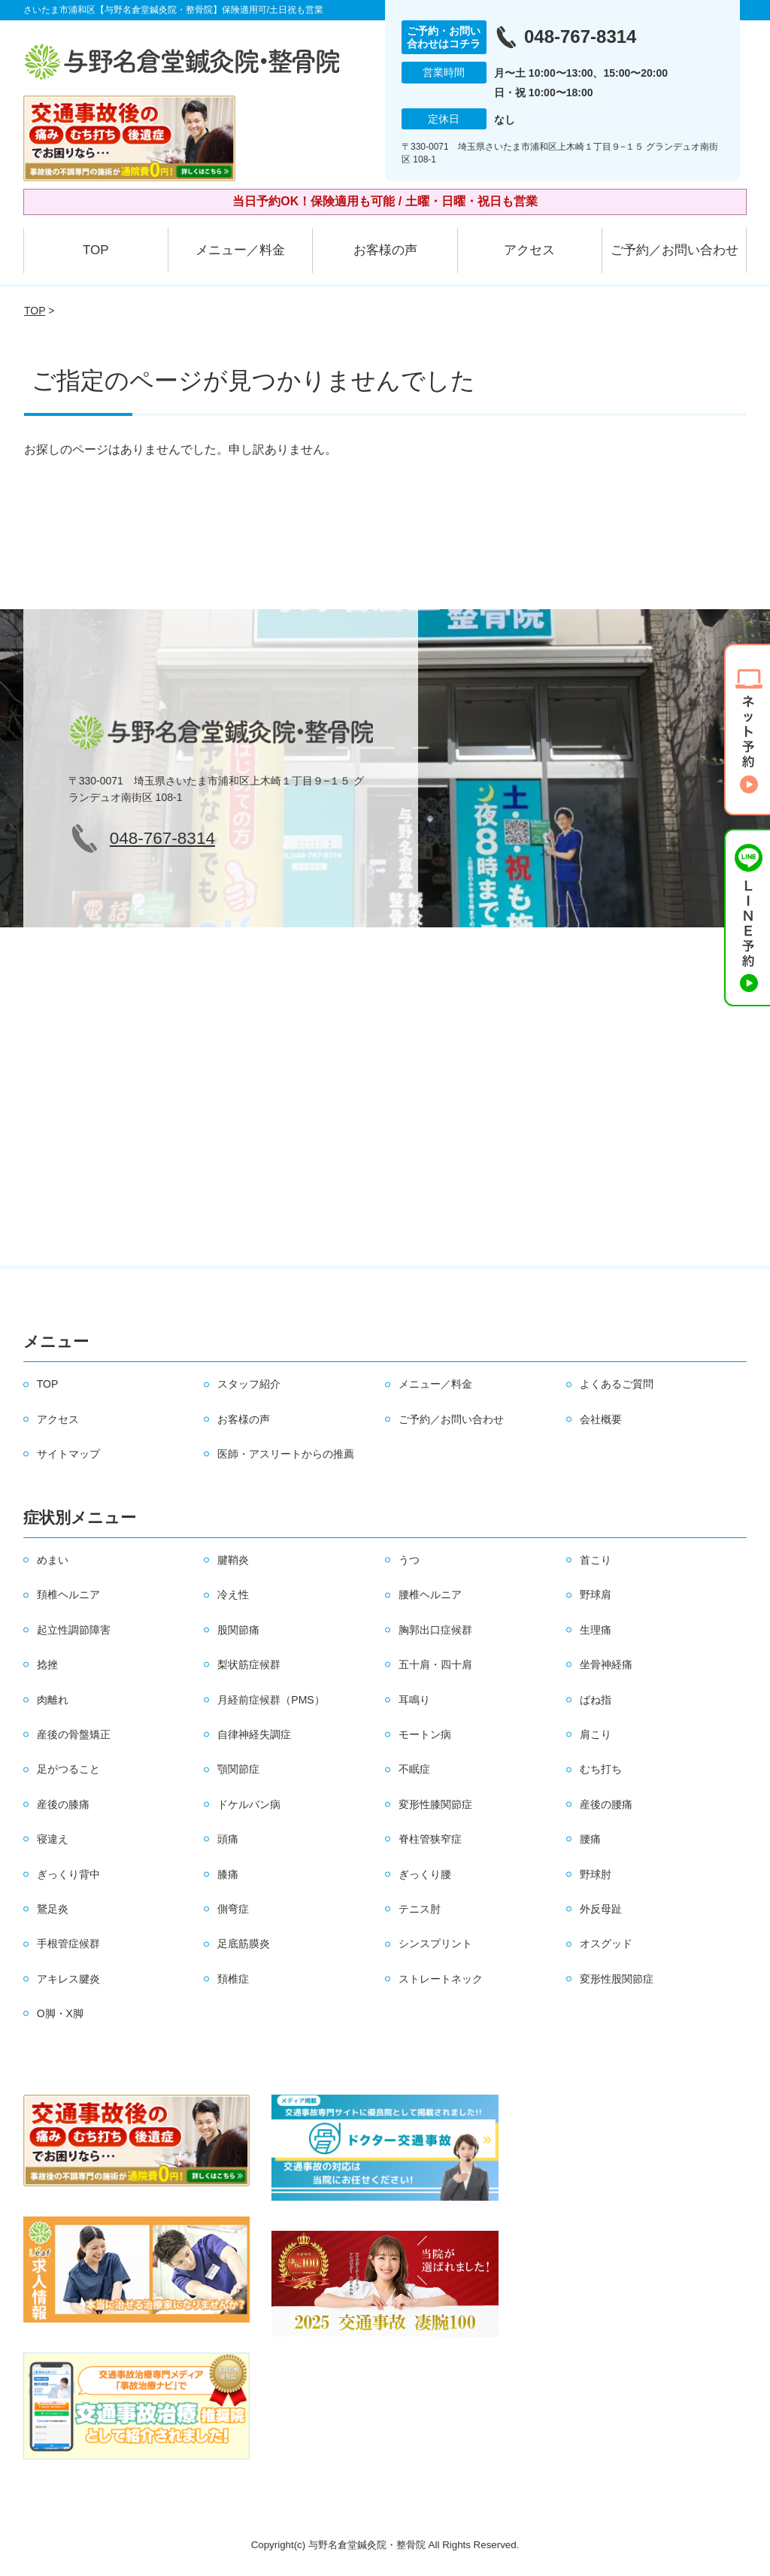 Image resolution: width=770 pixels, height=2576 pixels. What do you see at coordinates (233, 1979) in the screenshot?
I see `頚椎症` at bounding box center [233, 1979].